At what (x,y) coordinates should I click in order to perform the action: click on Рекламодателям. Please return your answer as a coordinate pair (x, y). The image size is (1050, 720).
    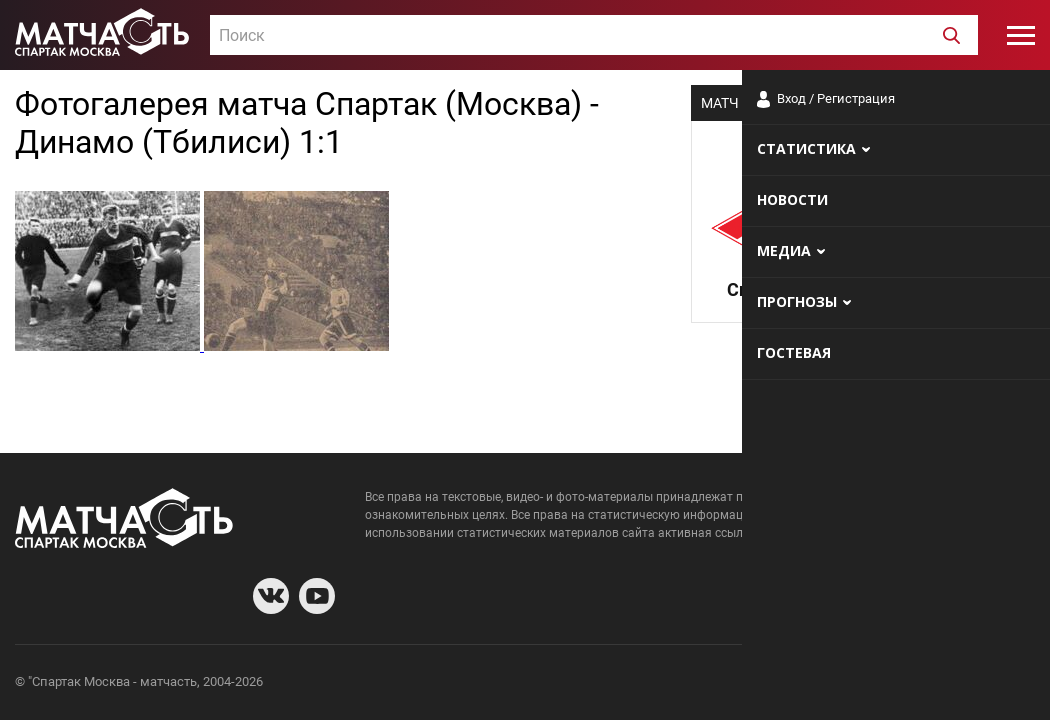
    Looking at the image, I should click on (982, 684).